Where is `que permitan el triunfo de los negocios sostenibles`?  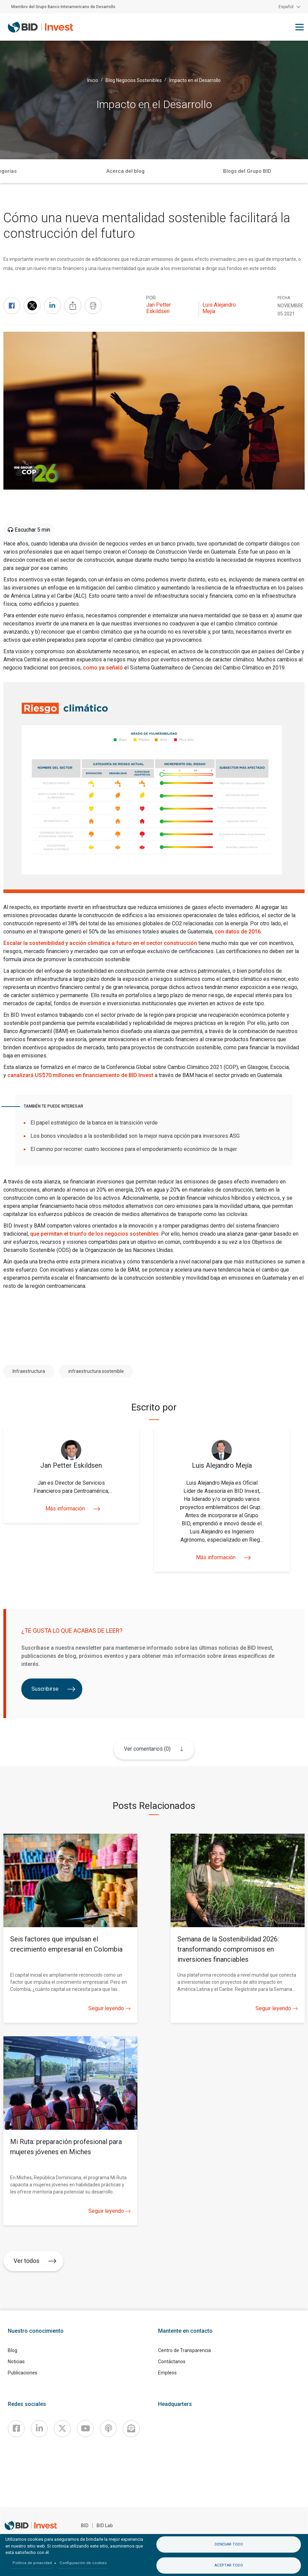
que permitan el triunfo de los negocios sostenibles is located at coordinates (94, 1234).